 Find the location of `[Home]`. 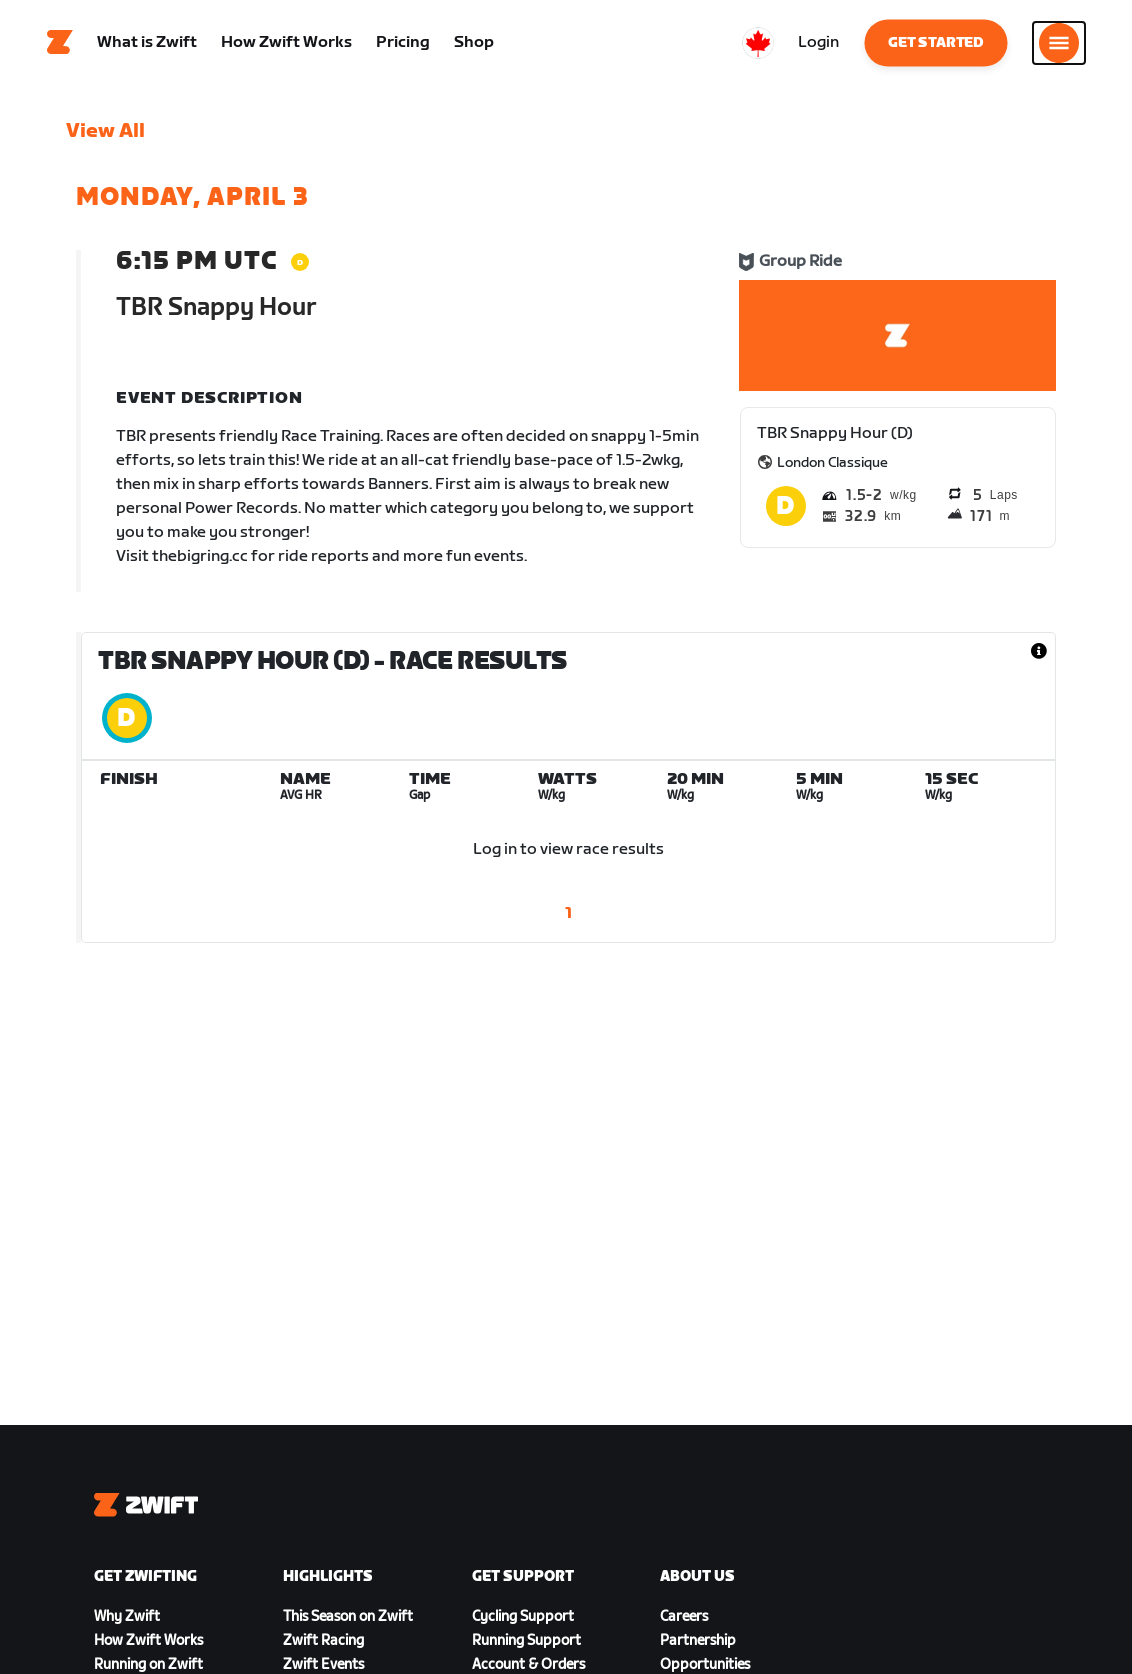

[Home] is located at coordinates (60, 45).